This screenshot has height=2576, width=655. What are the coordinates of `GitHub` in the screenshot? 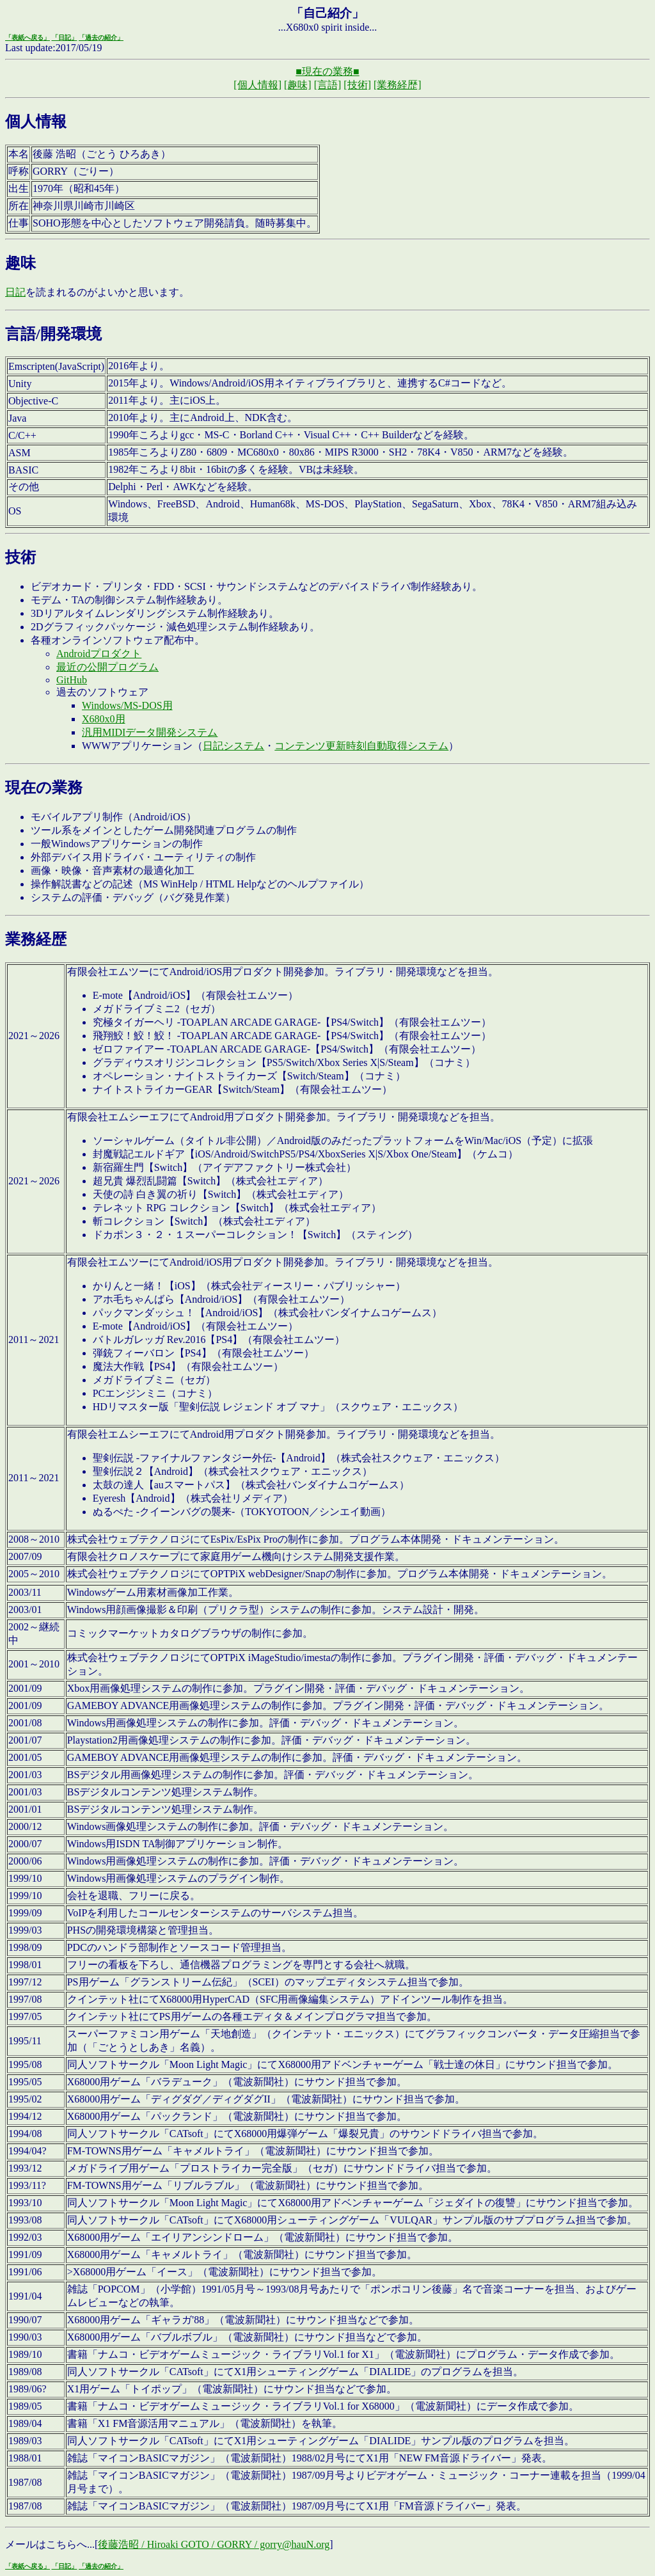 It's located at (71, 679).